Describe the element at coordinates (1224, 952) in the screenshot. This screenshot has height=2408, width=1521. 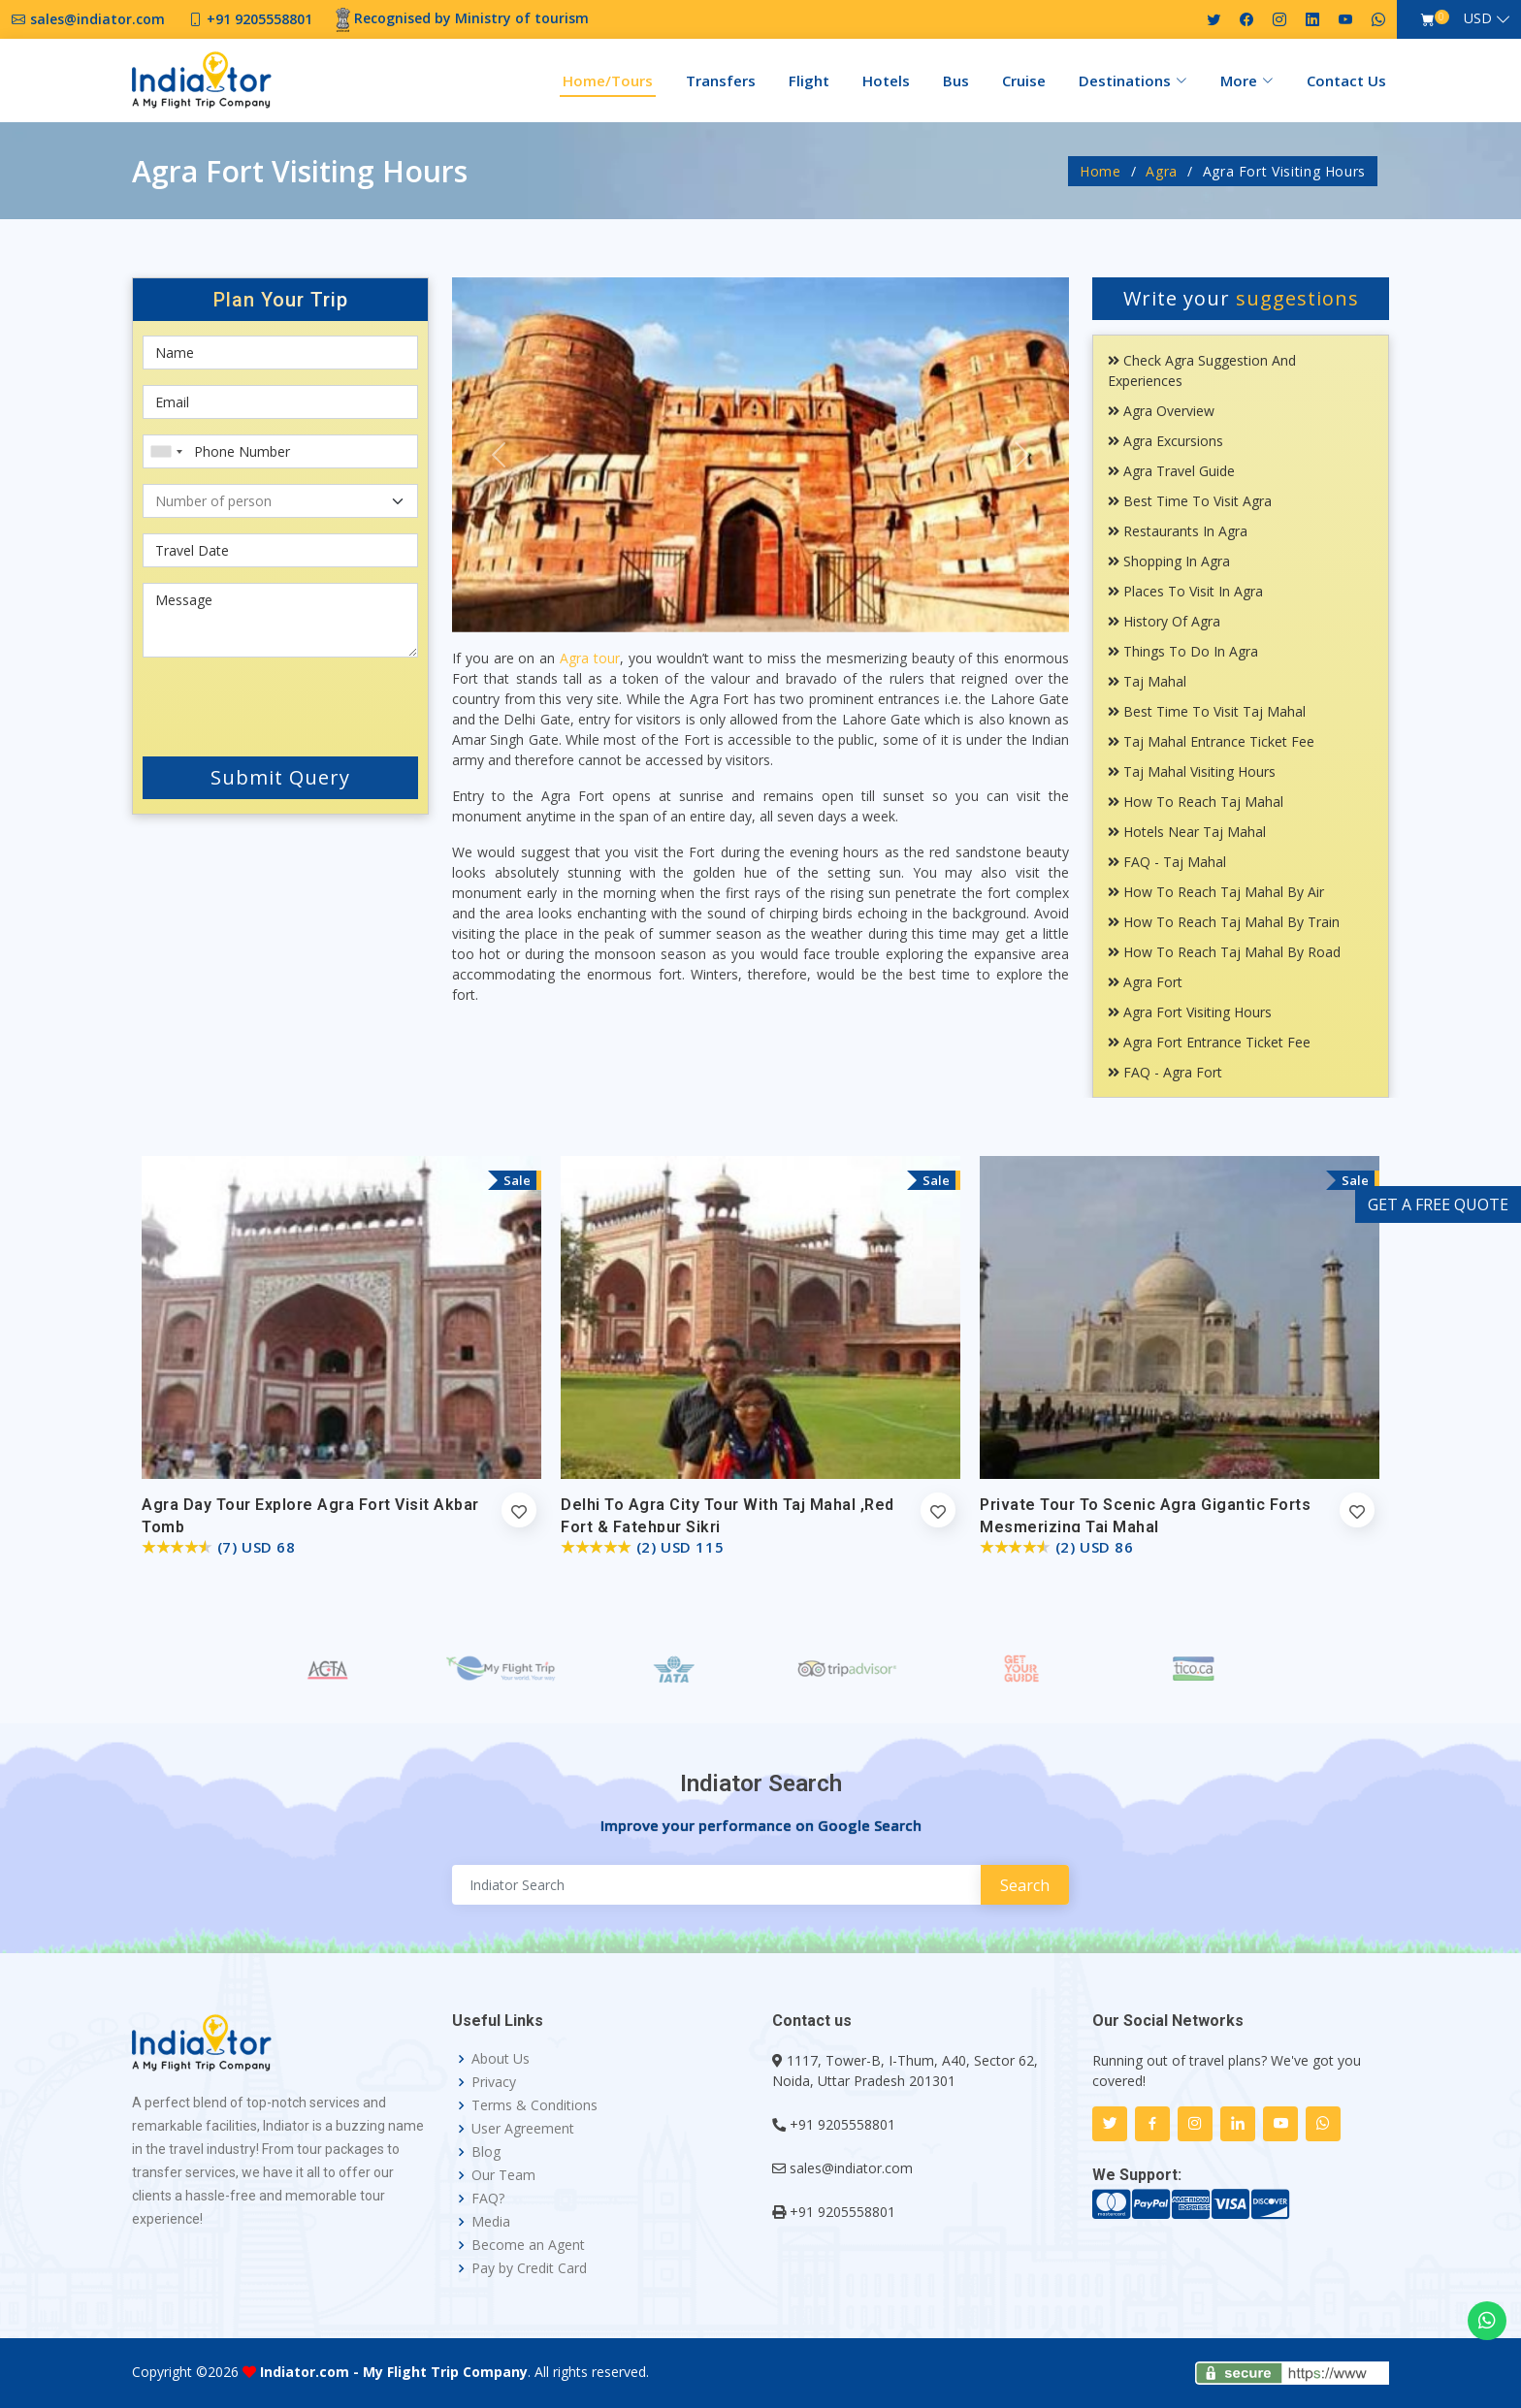
I see `How To Reach Taj Mahal By Road` at that location.